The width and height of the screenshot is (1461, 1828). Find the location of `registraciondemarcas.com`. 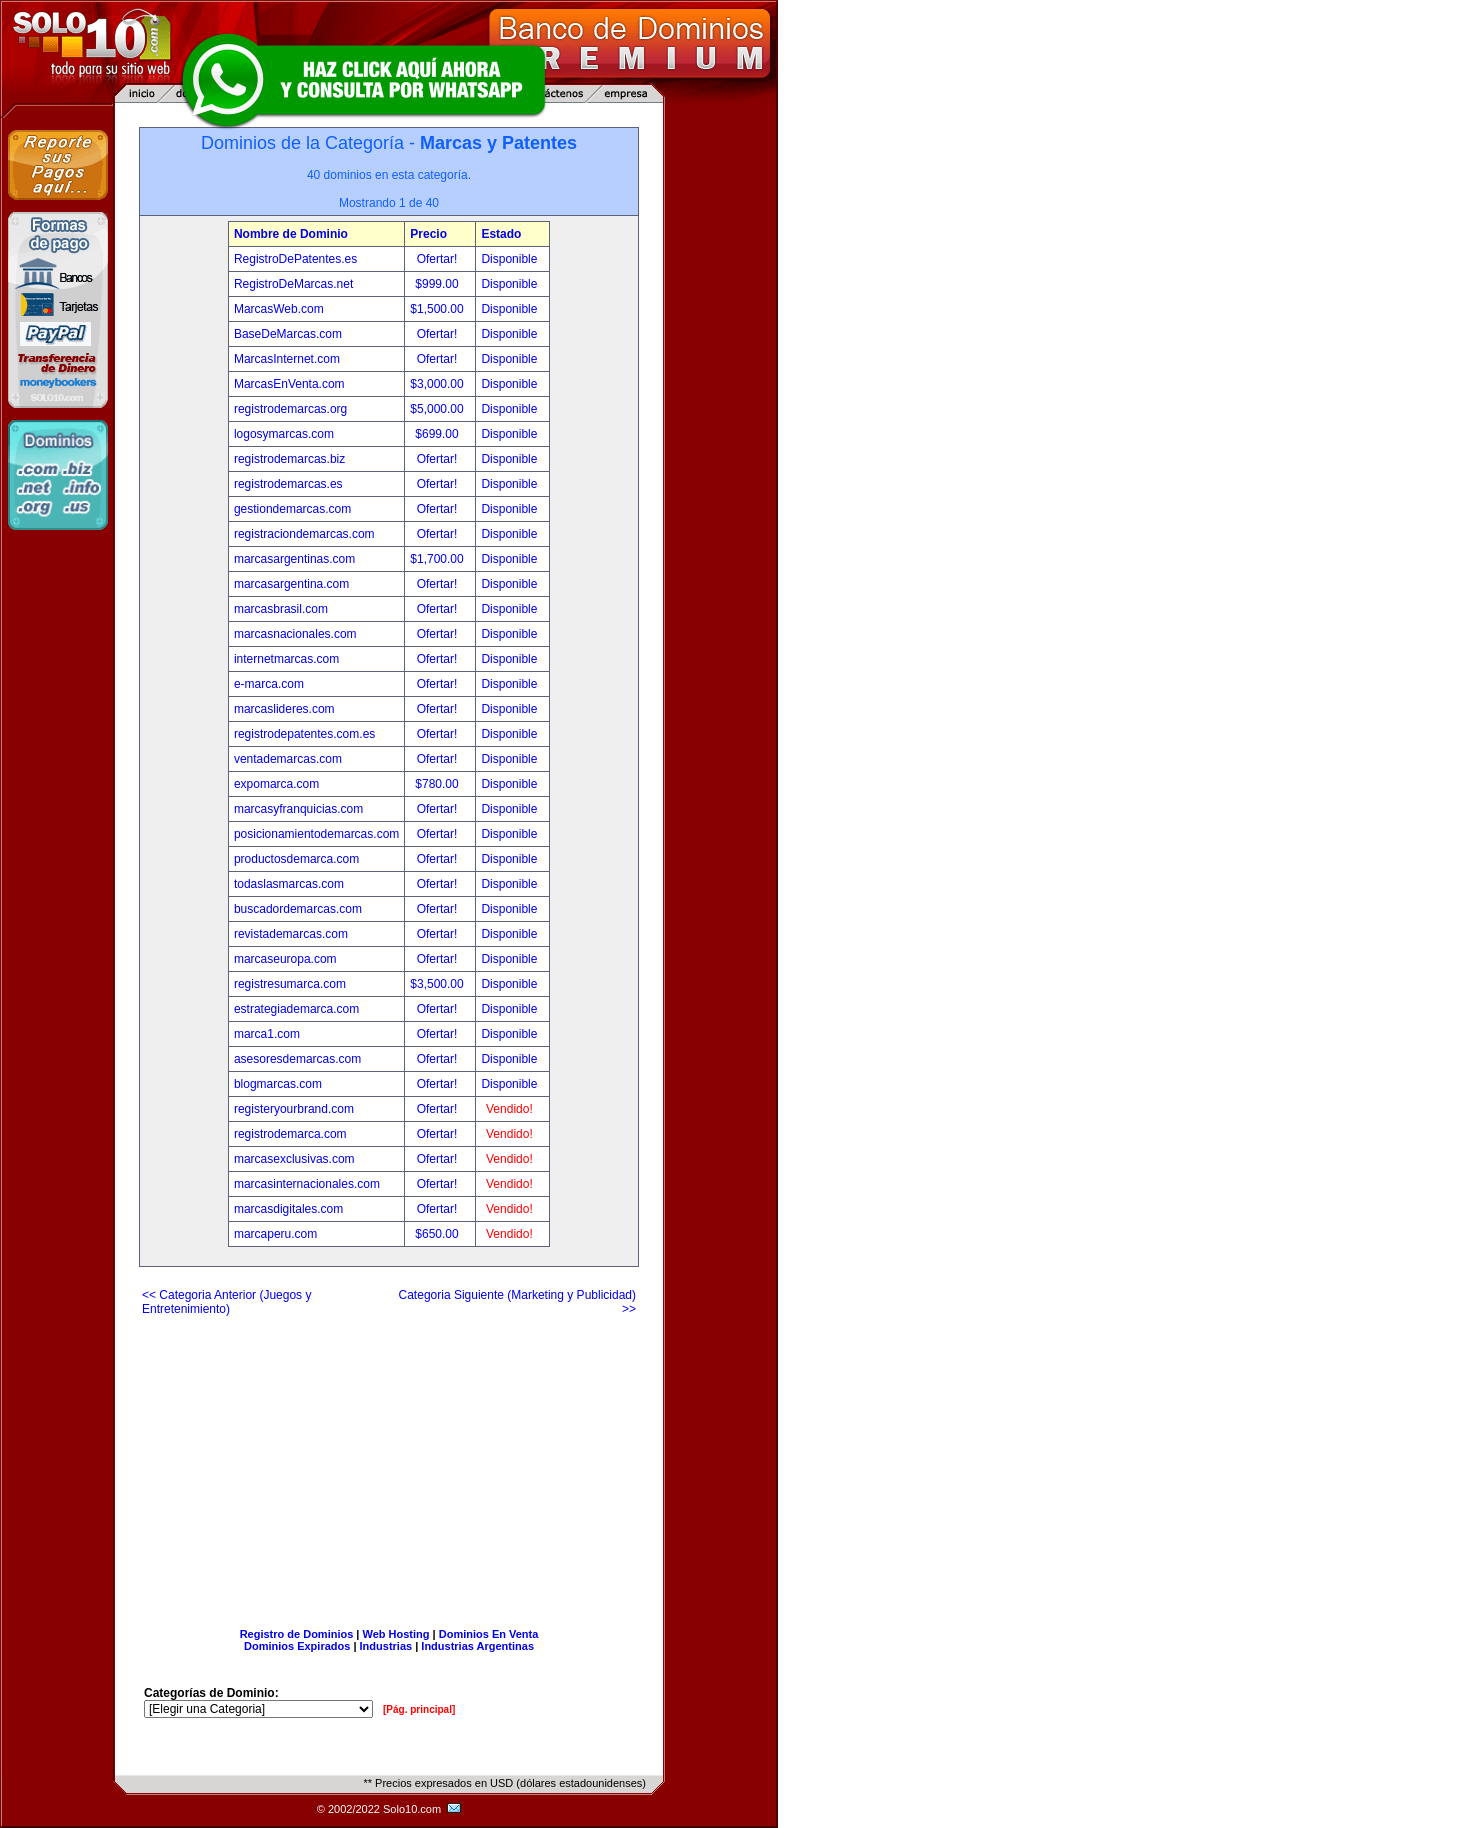

registraciondemarcas.com is located at coordinates (304, 534).